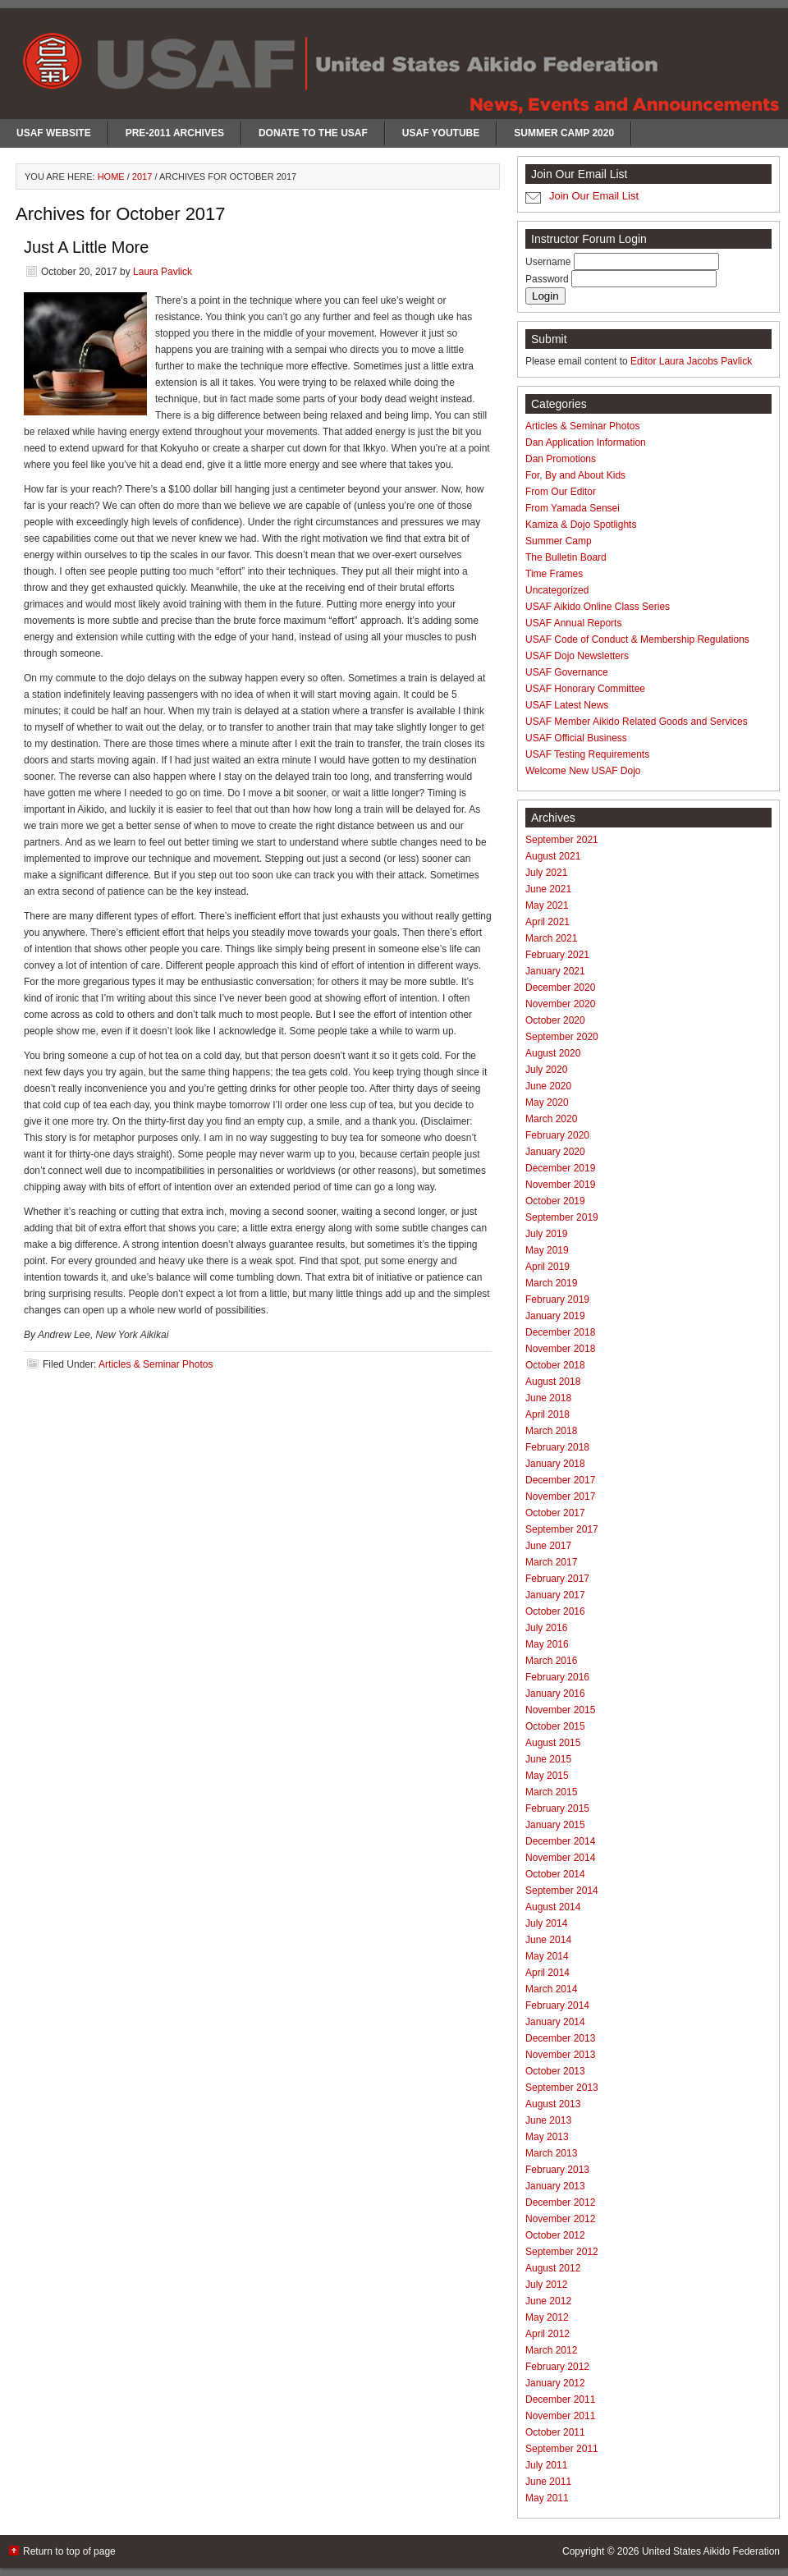 The height and width of the screenshot is (2576, 788). I want to click on Dan Promotions, so click(560, 459).